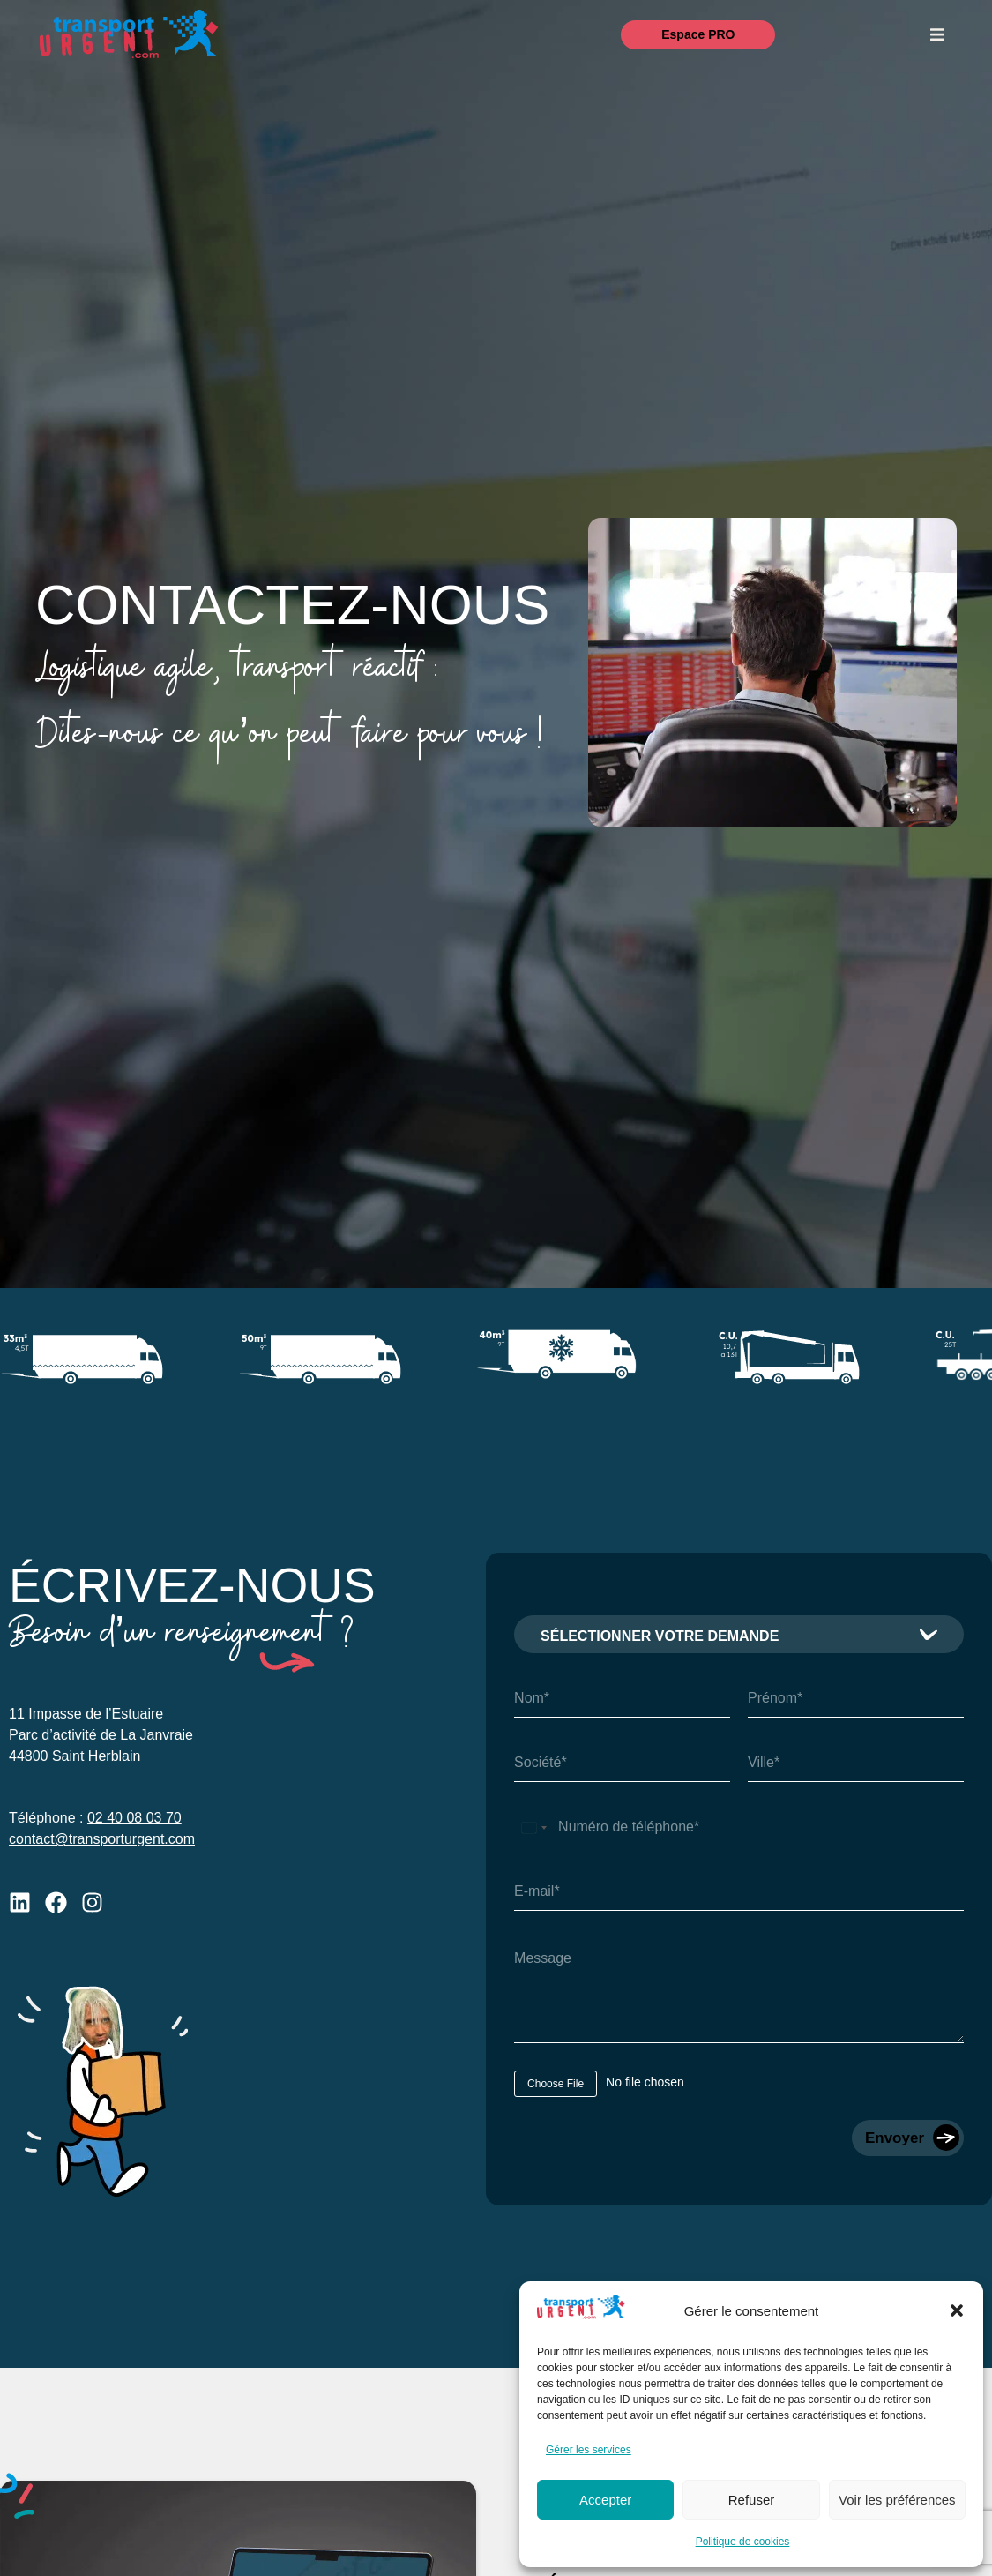  What do you see at coordinates (751, 2499) in the screenshot?
I see `Refuser` at bounding box center [751, 2499].